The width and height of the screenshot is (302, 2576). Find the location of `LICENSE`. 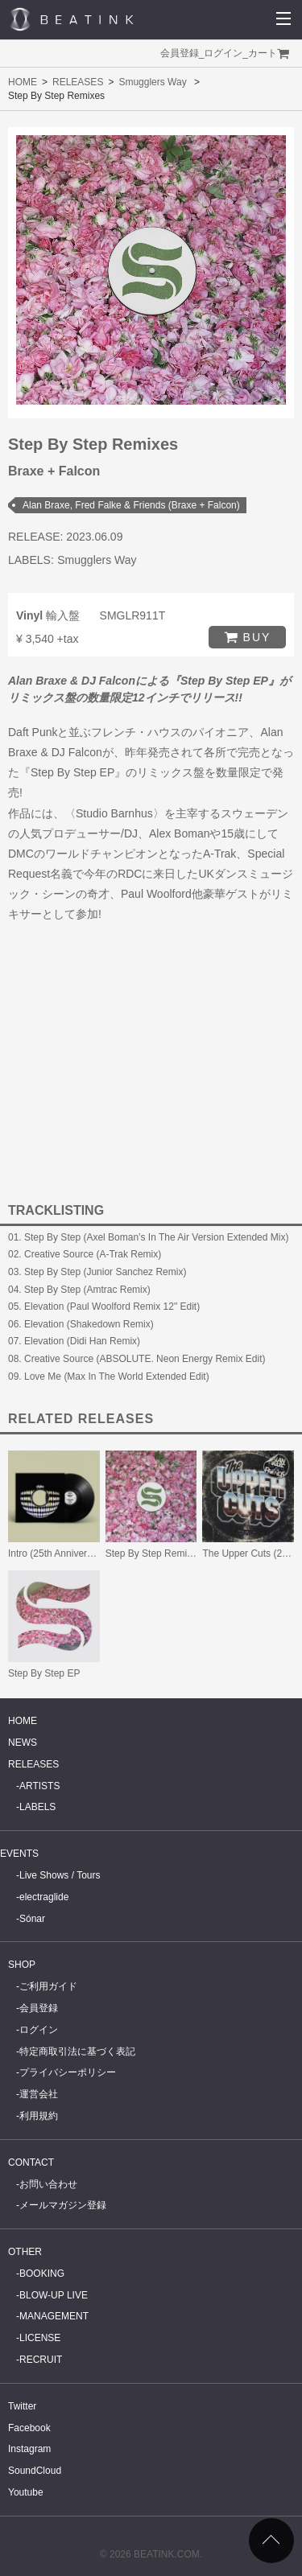

LICENSE is located at coordinates (39, 2338).